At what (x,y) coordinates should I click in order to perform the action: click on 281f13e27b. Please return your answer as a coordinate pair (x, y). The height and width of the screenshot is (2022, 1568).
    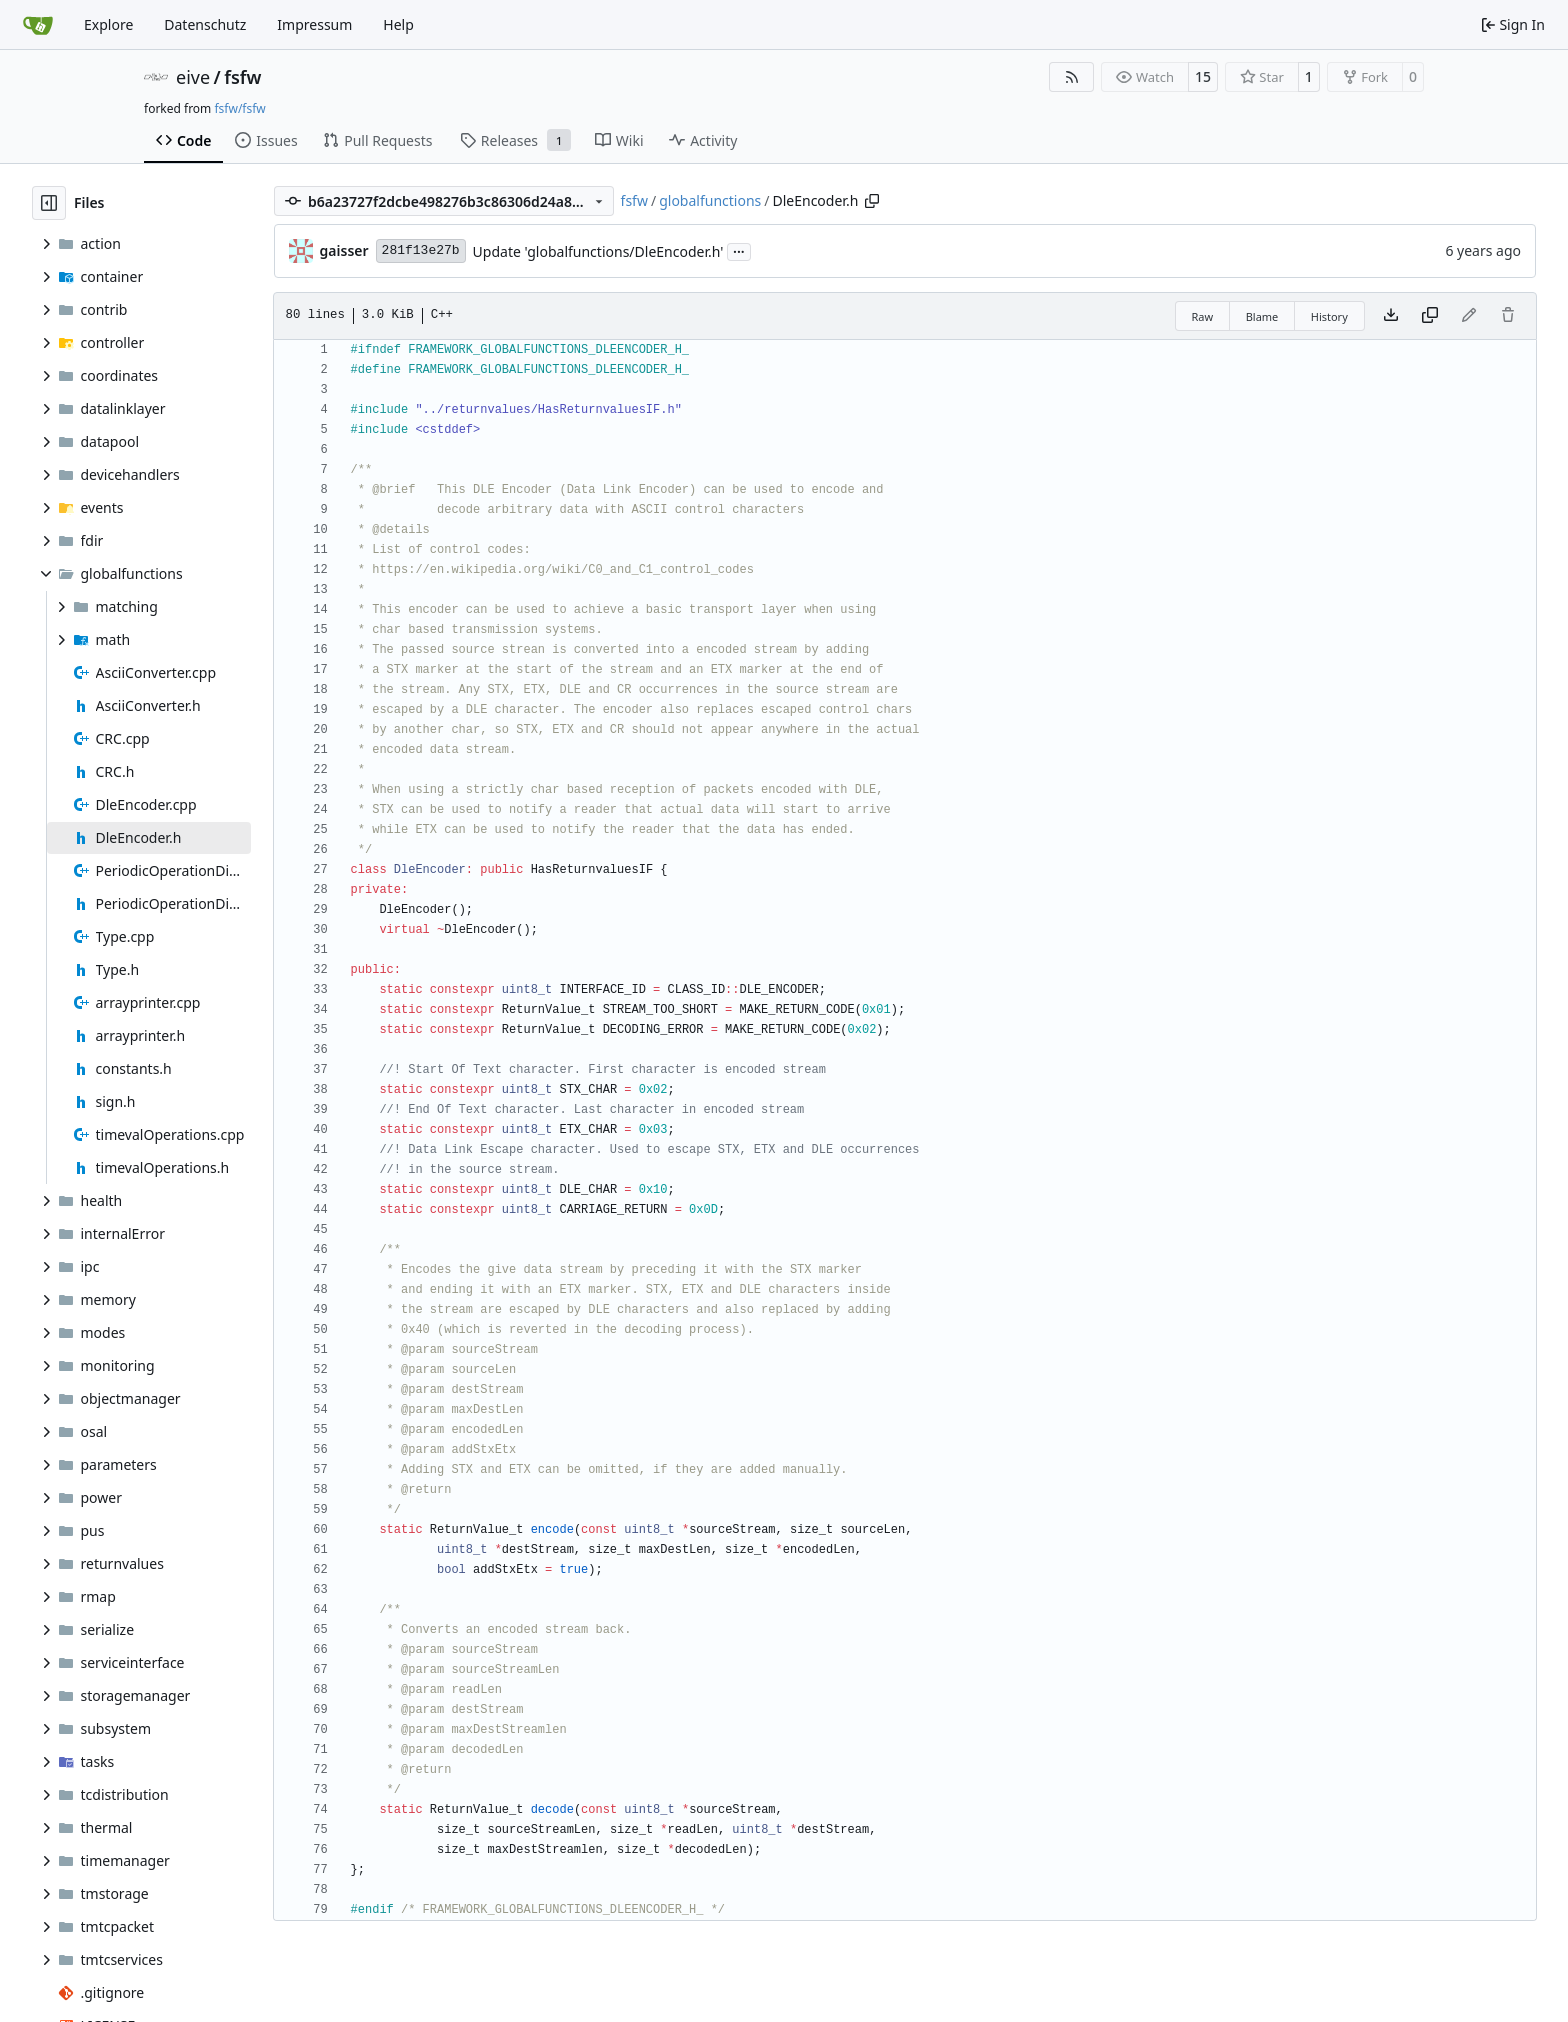
    Looking at the image, I should click on (421, 250).